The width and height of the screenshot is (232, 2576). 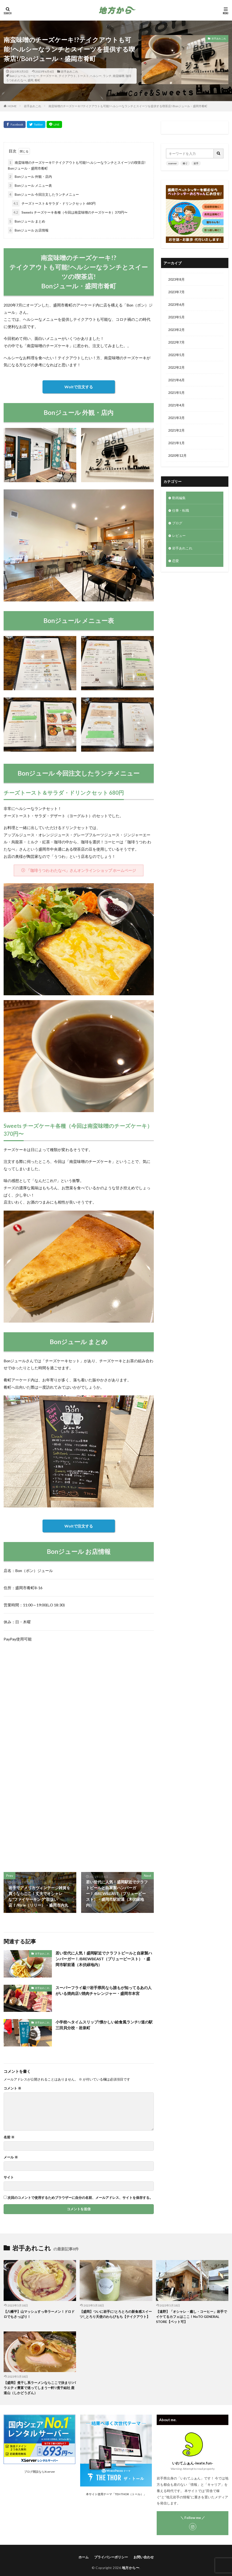 I want to click on Bonジュール まとめ, so click(x=26, y=221).